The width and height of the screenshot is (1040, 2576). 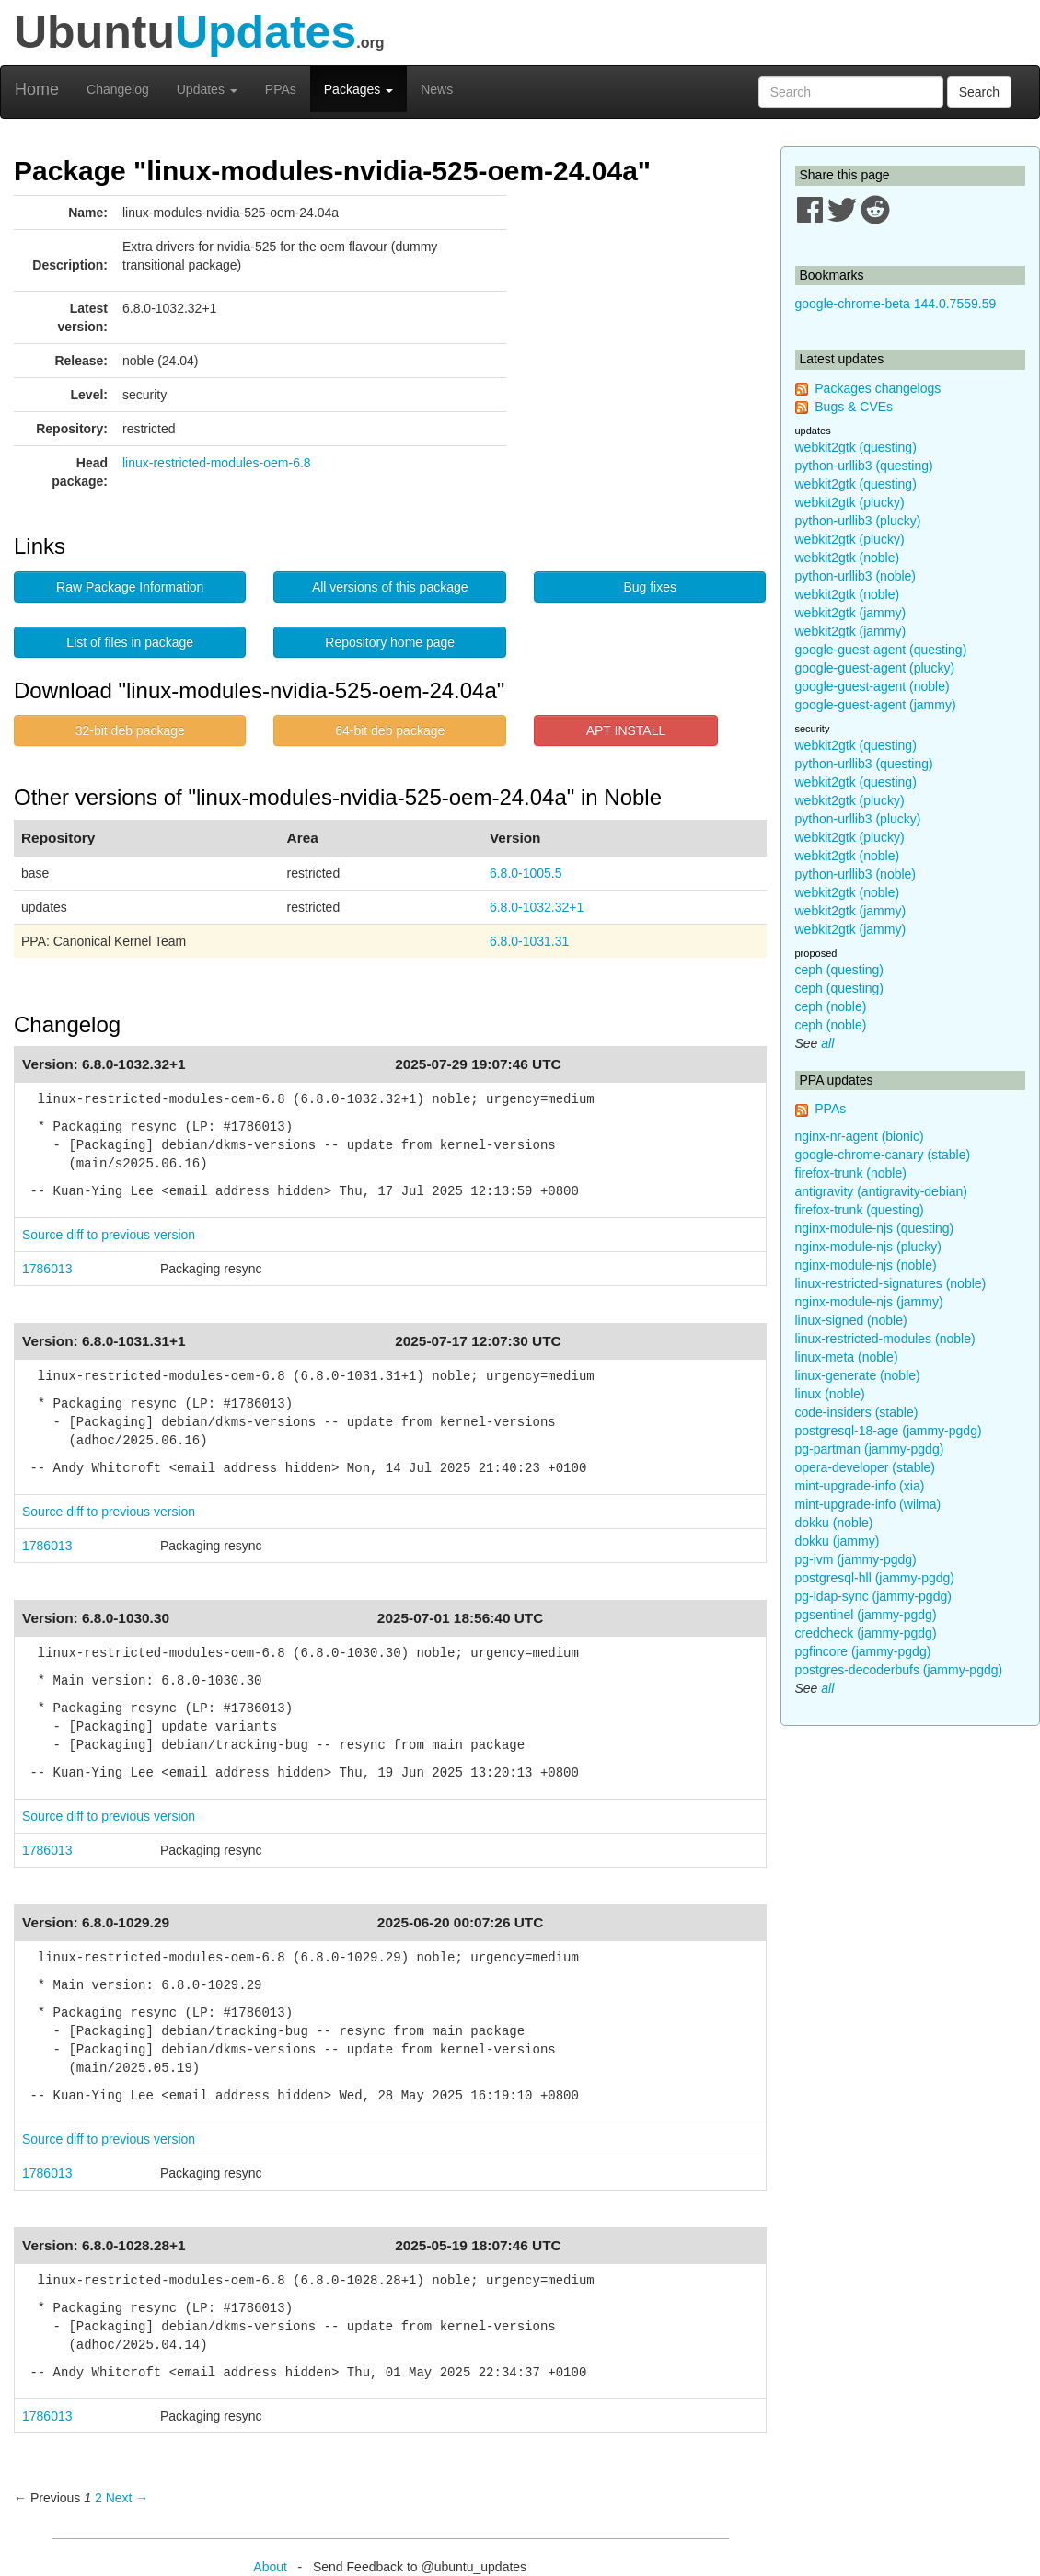 What do you see at coordinates (270, 2566) in the screenshot?
I see `About` at bounding box center [270, 2566].